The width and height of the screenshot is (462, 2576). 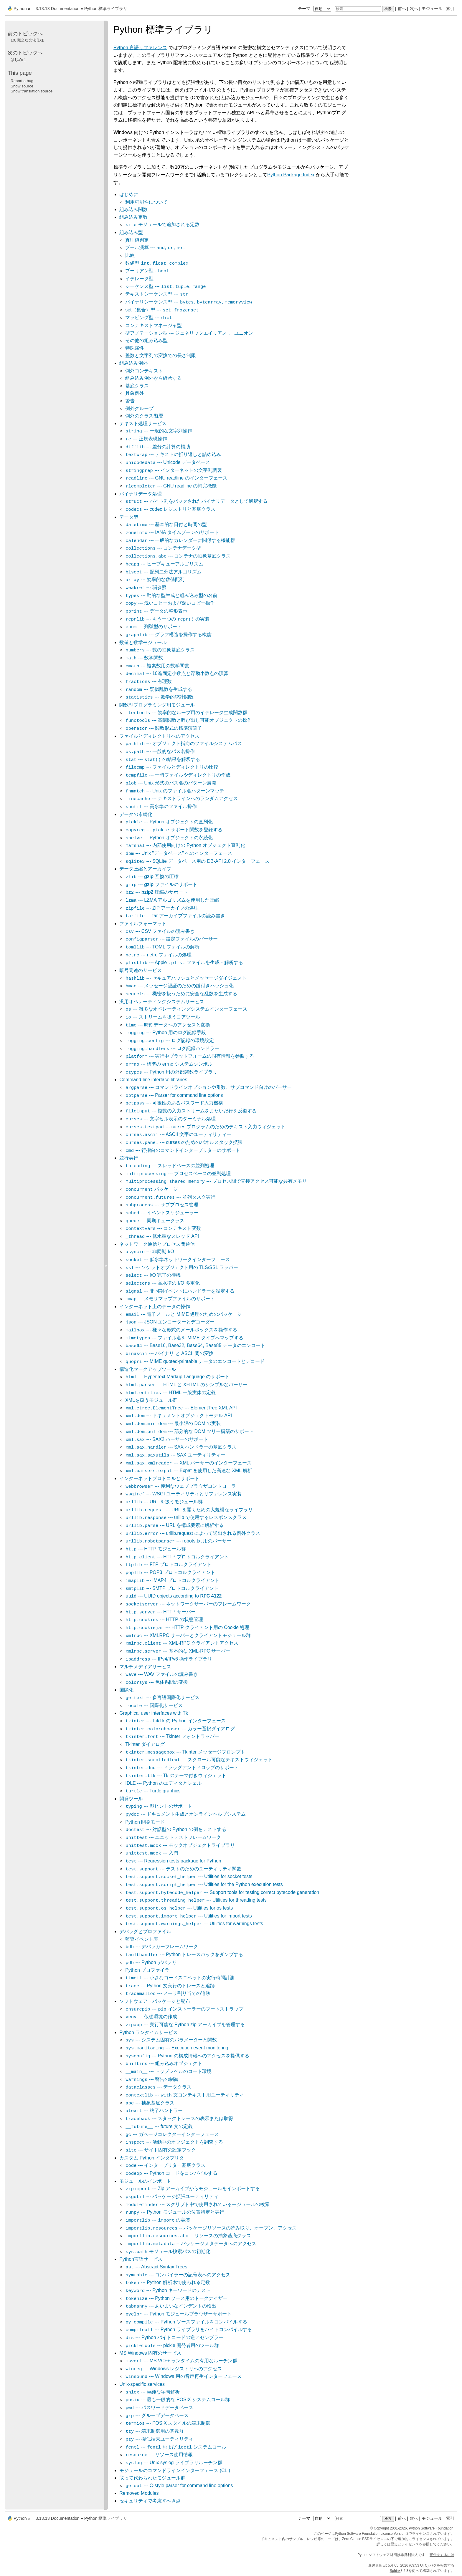 What do you see at coordinates (205, 1126) in the screenshot?
I see `--- curses プログラムのためのテキスト入力ウィジェット` at bounding box center [205, 1126].